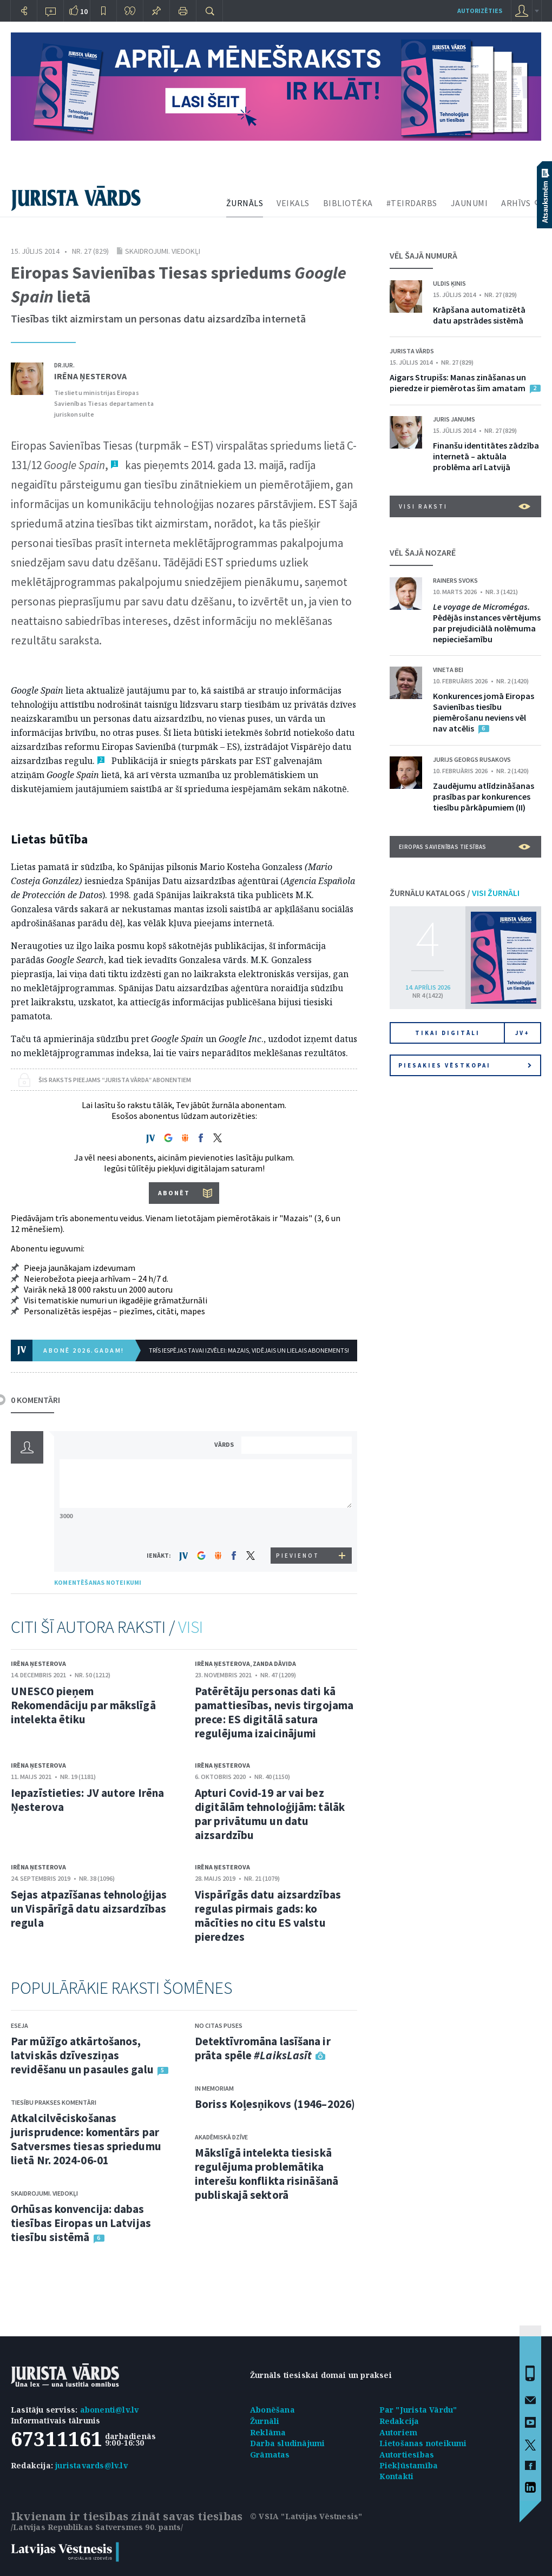 This screenshot has height=2576, width=552. What do you see at coordinates (83, 1705) in the screenshot?
I see `UNESCO pieņem Rekomendāciju par mākslīgā intelekta ētiku` at bounding box center [83, 1705].